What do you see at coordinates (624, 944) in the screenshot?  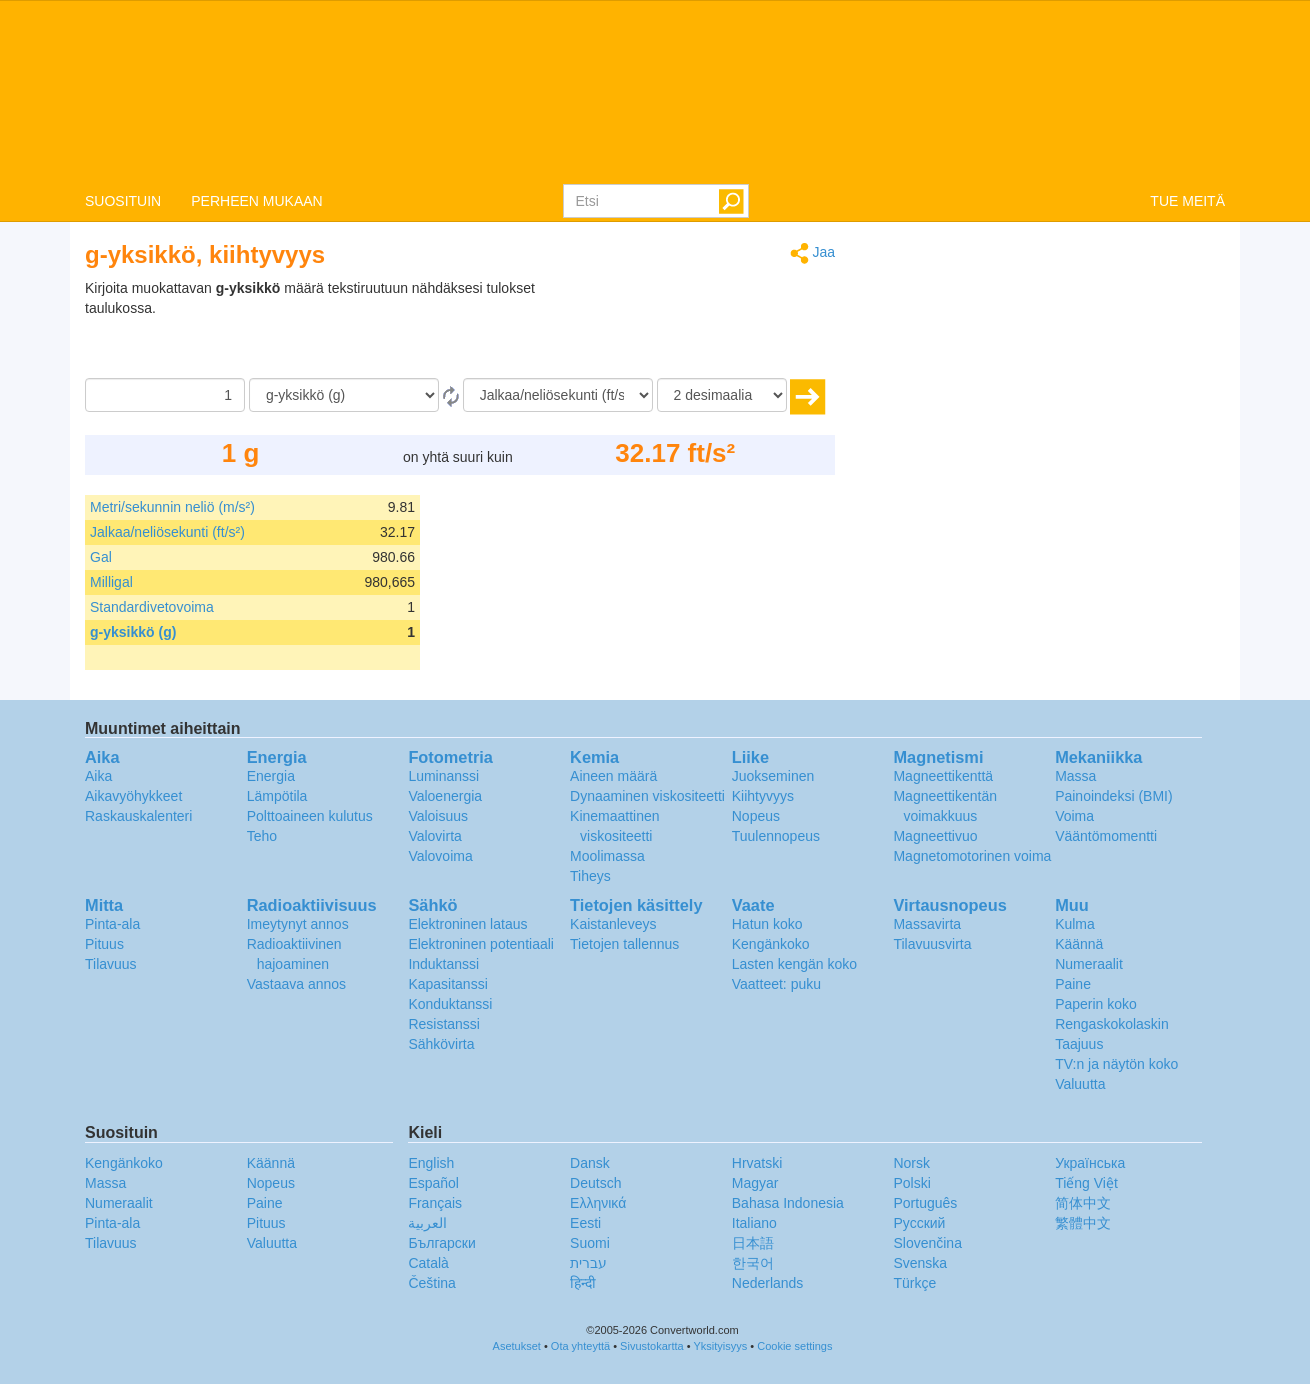 I see `Tietojen tallennus` at bounding box center [624, 944].